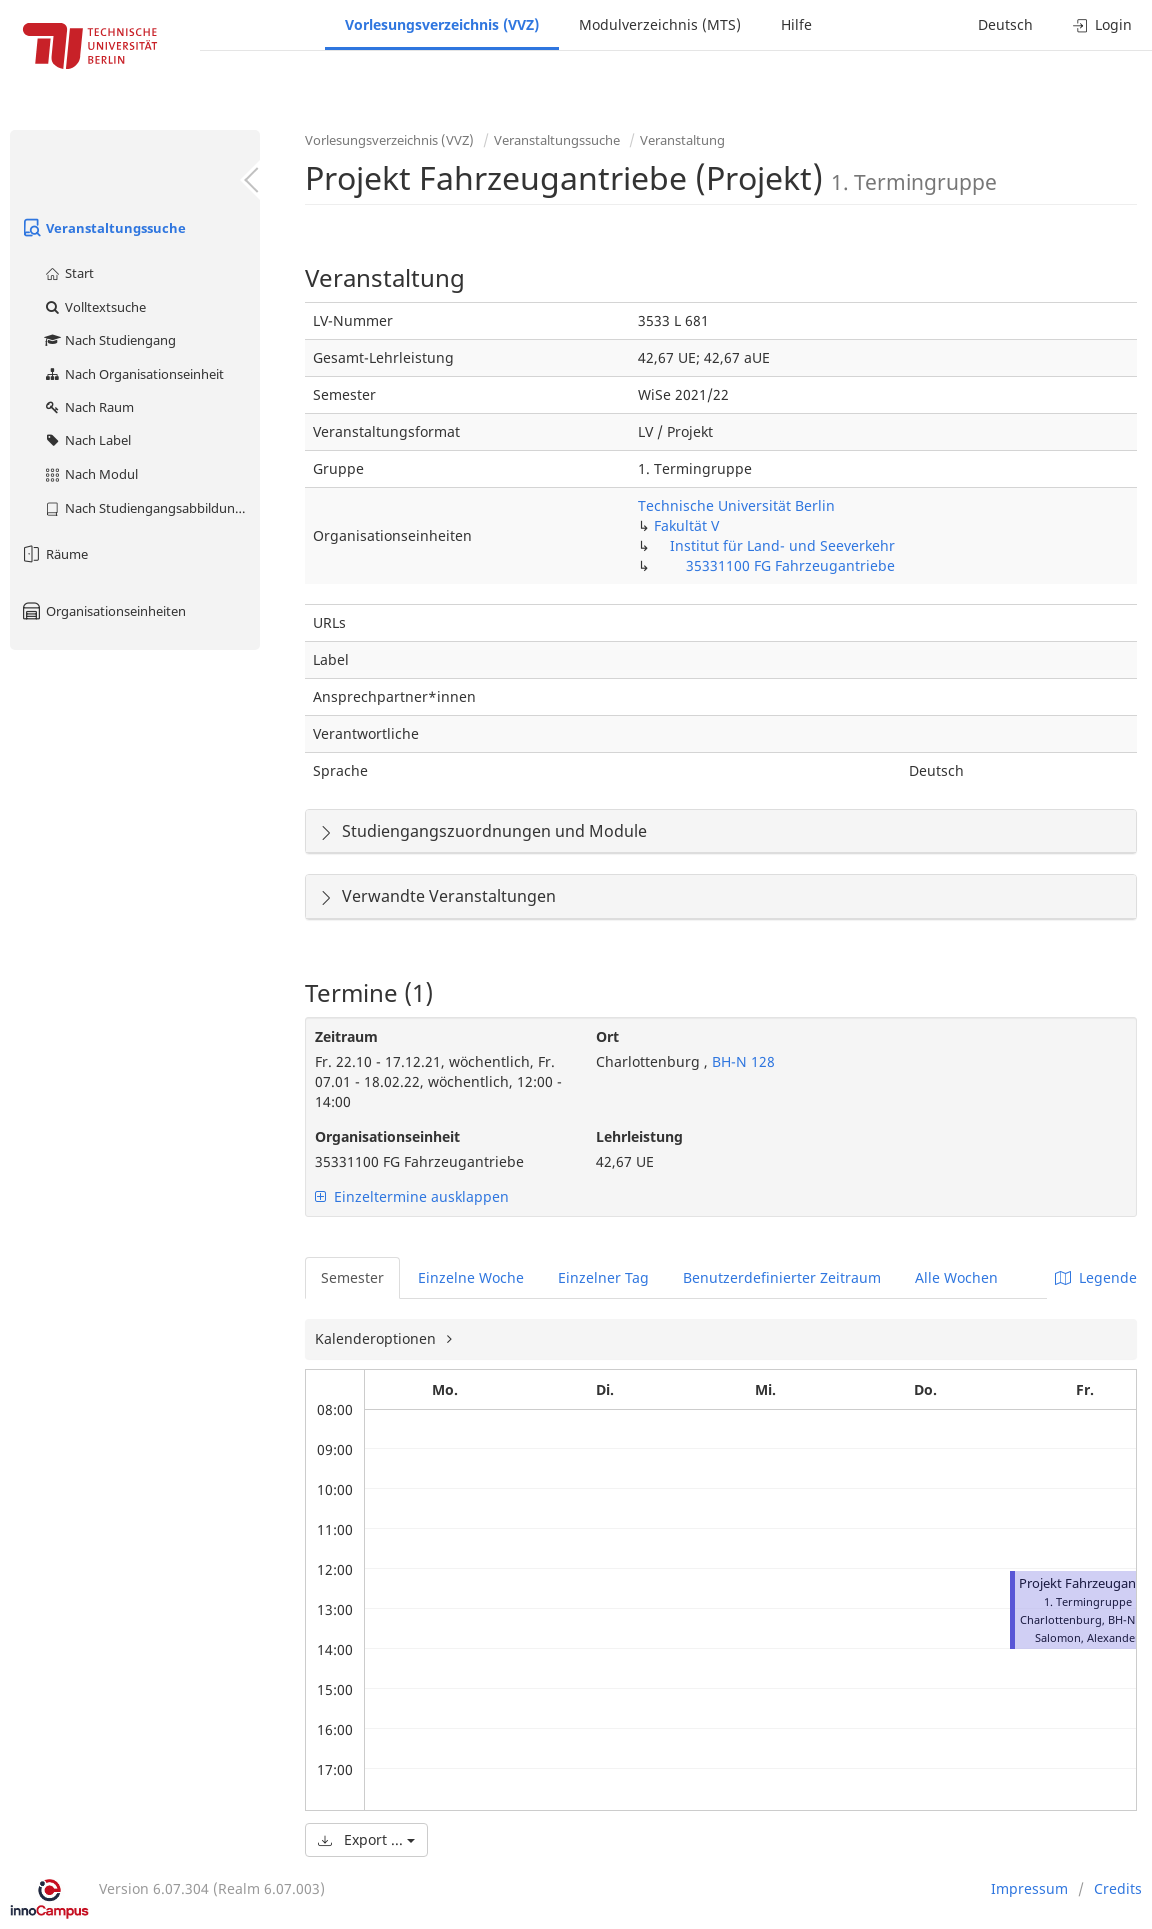 Image resolution: width=1152 pixels, height=1929 pixels. What do you see at coordinates (94, 307) in the screenshot?
I see `Volltextsuche` at bounding box center [94, 307].